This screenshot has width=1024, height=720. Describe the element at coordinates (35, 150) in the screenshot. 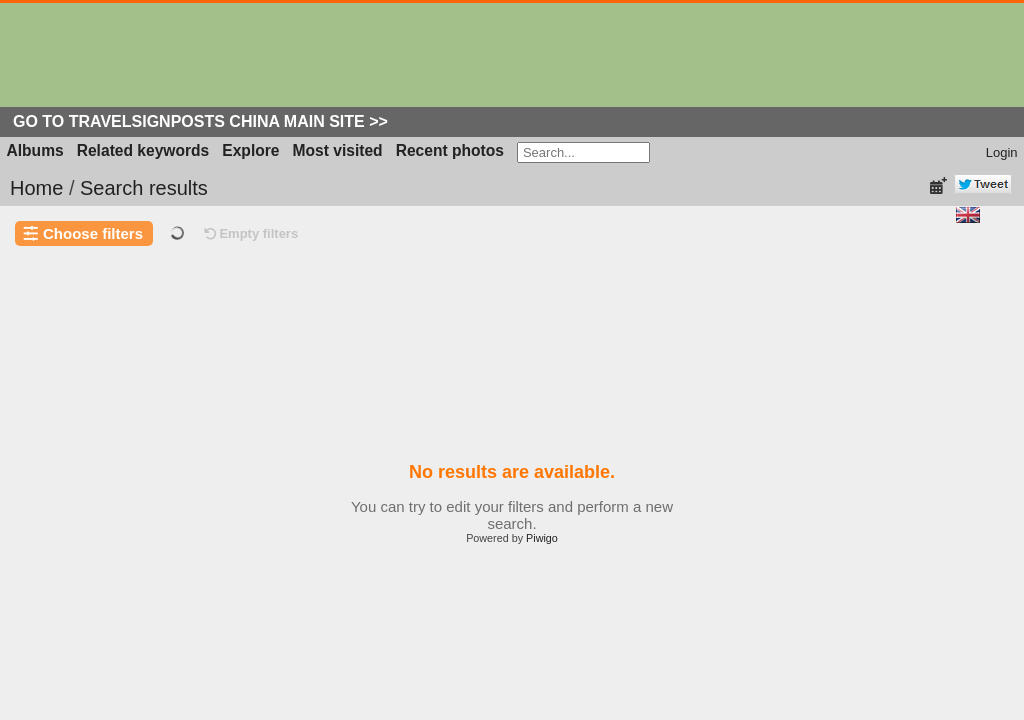

I see `Albums` at that location.